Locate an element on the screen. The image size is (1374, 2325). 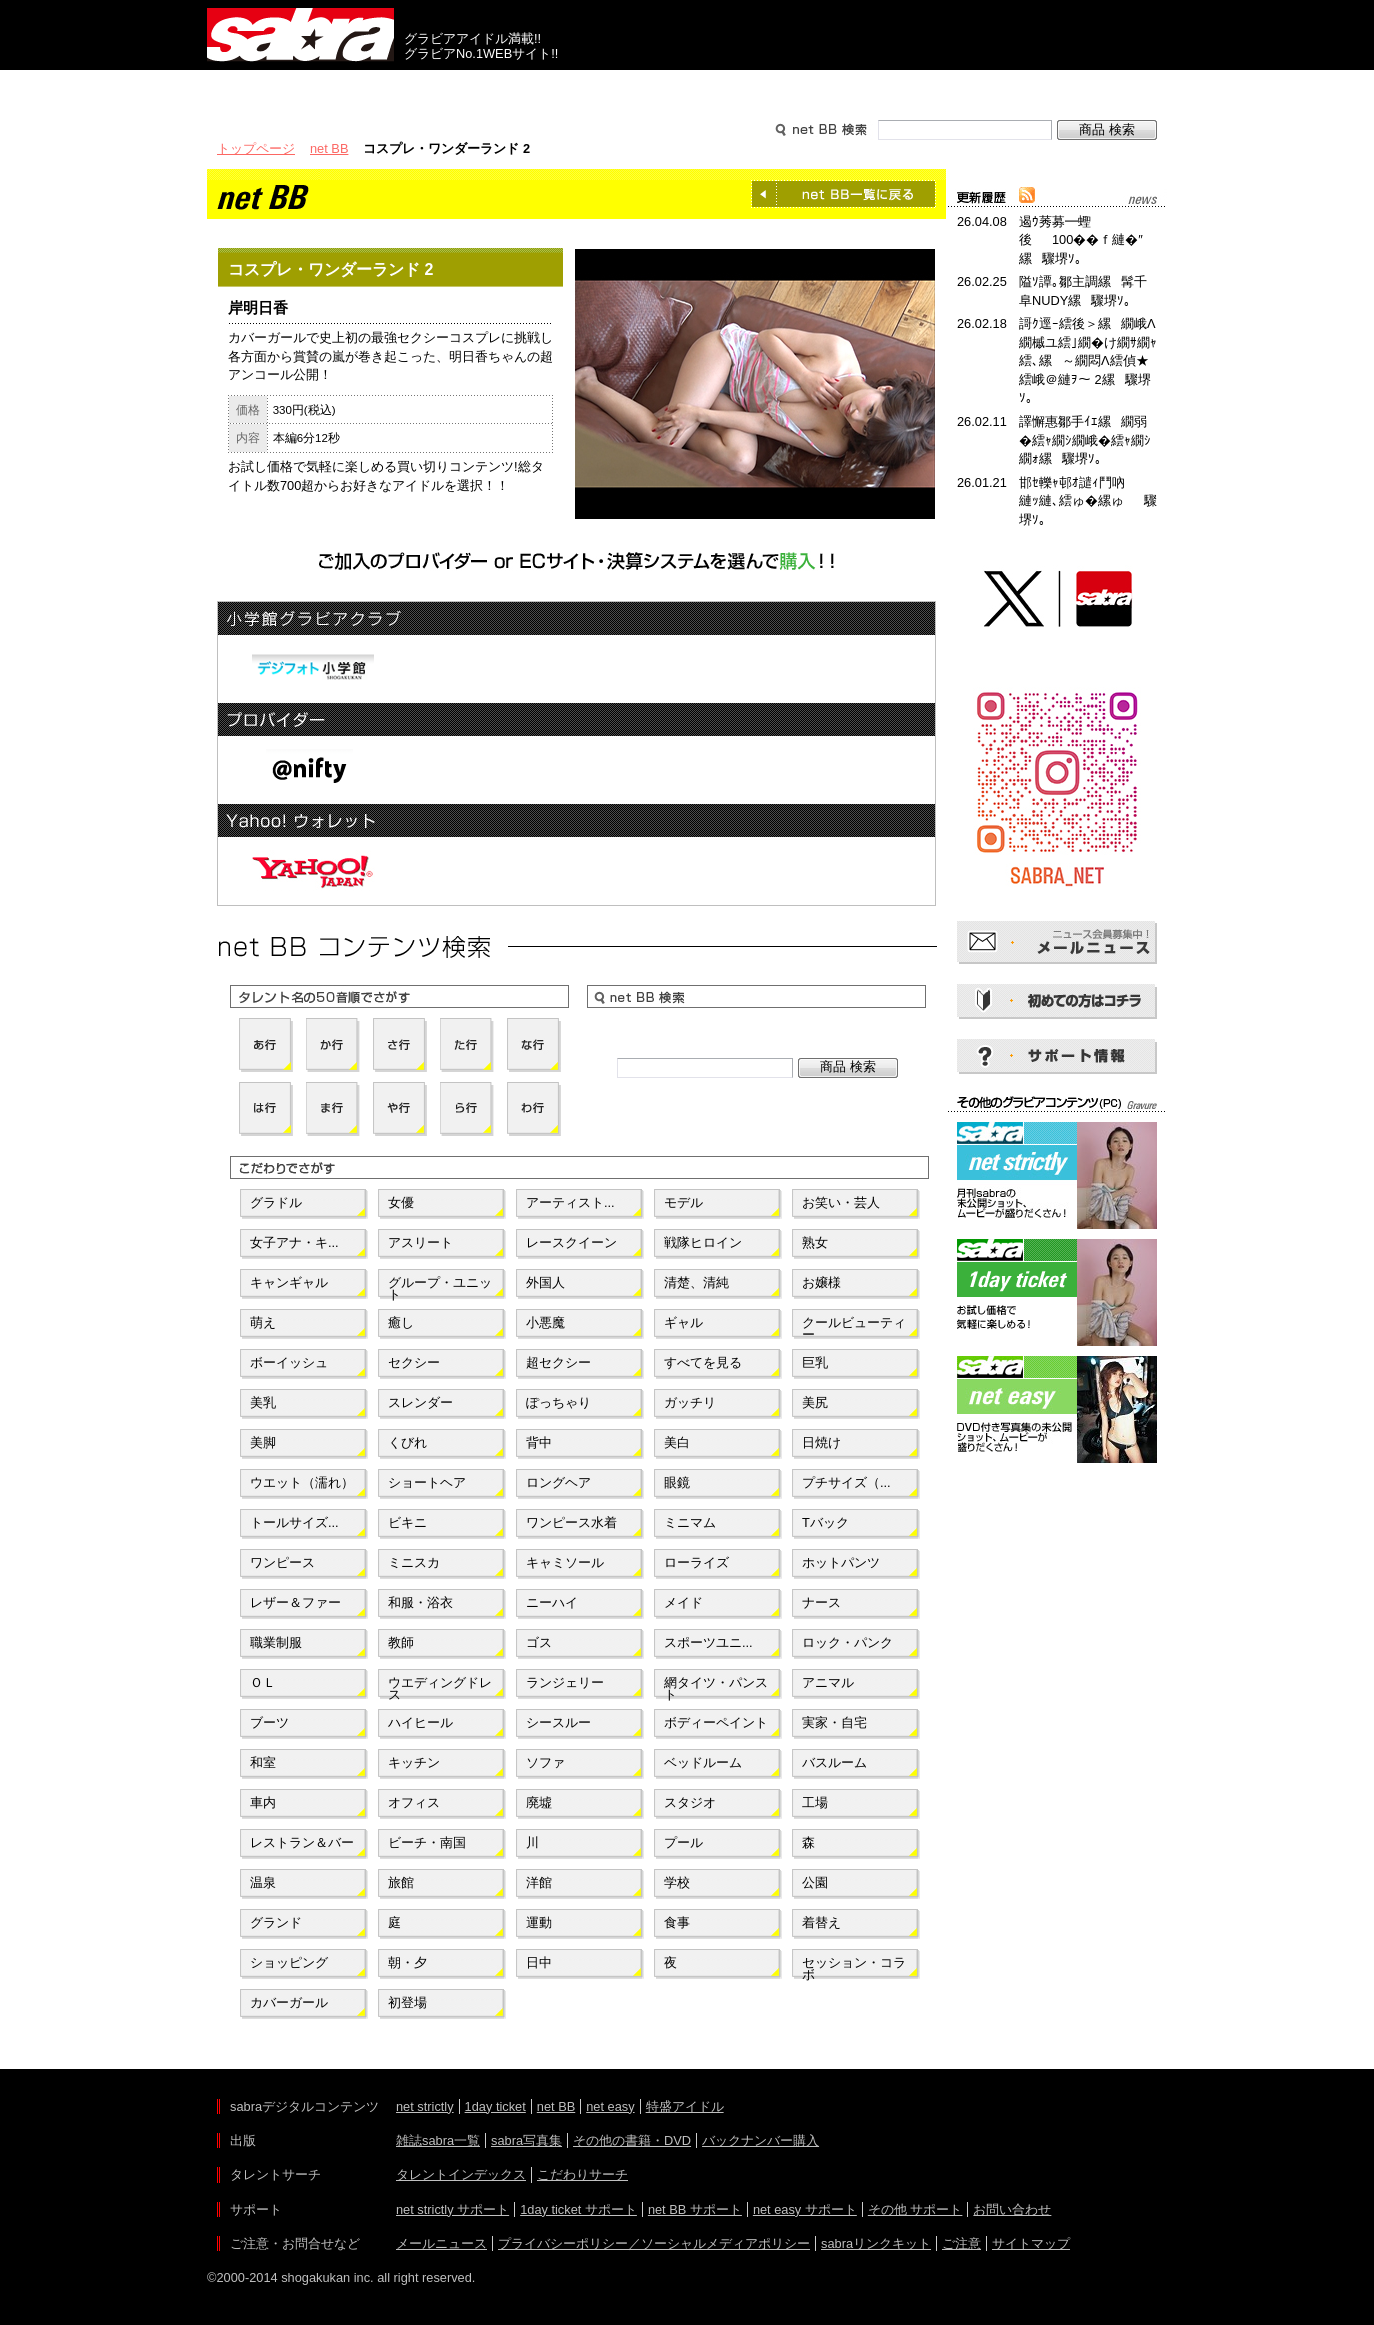
ワンピース水着 is located at coordinates (571, 1522).